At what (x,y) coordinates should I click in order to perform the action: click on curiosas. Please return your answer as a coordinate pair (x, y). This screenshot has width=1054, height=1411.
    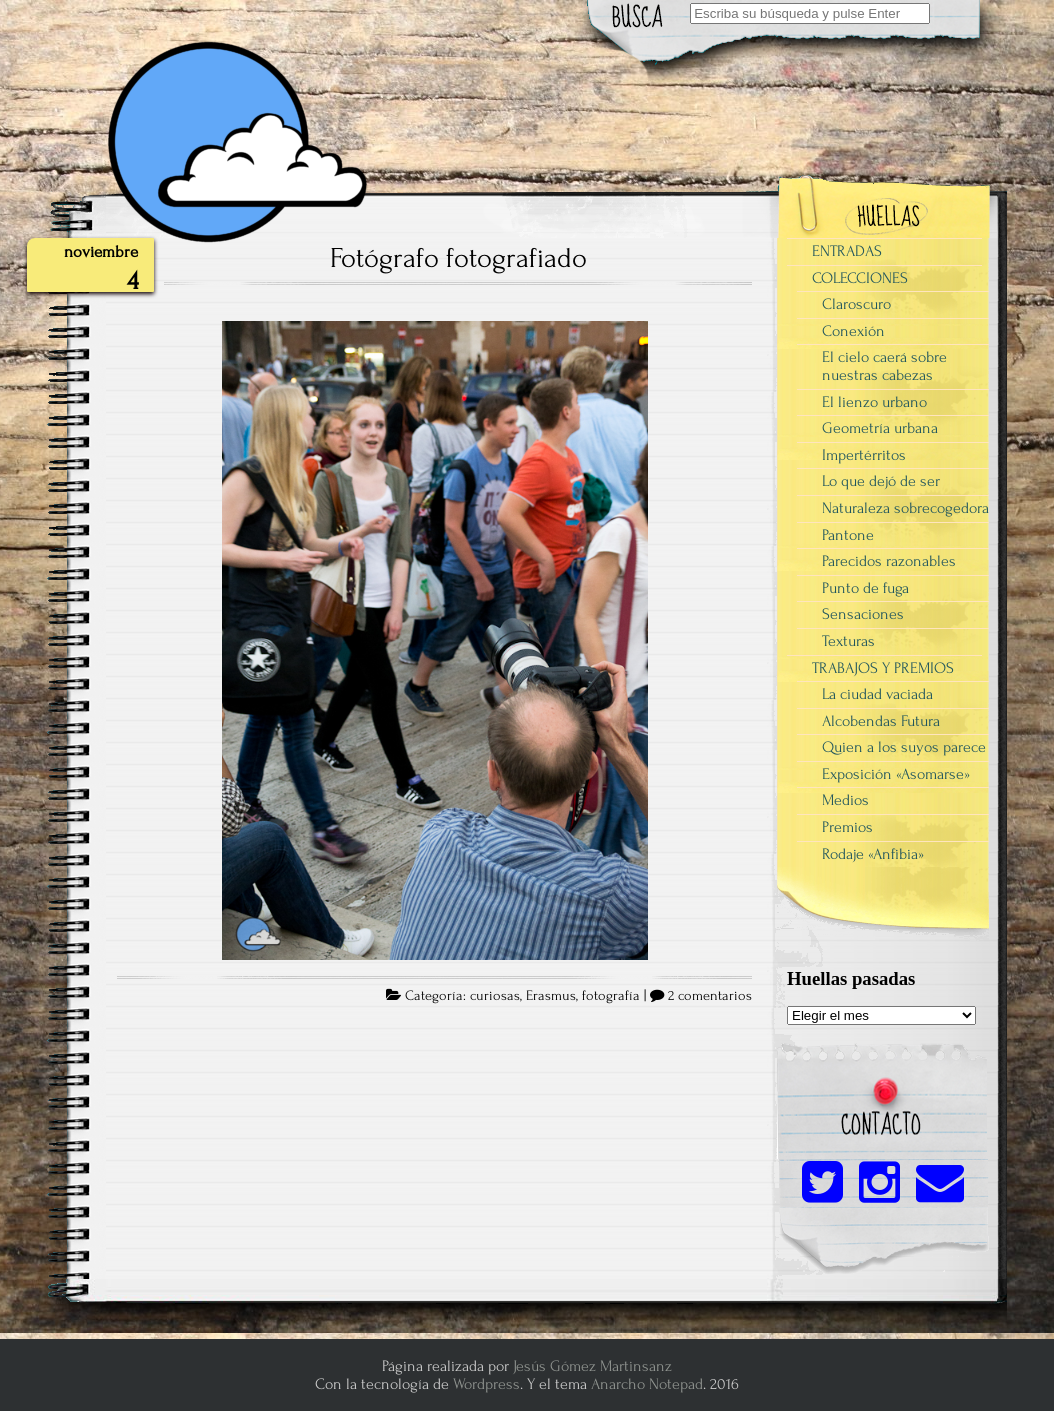
    Looking at the image, I should click on (495, 996).